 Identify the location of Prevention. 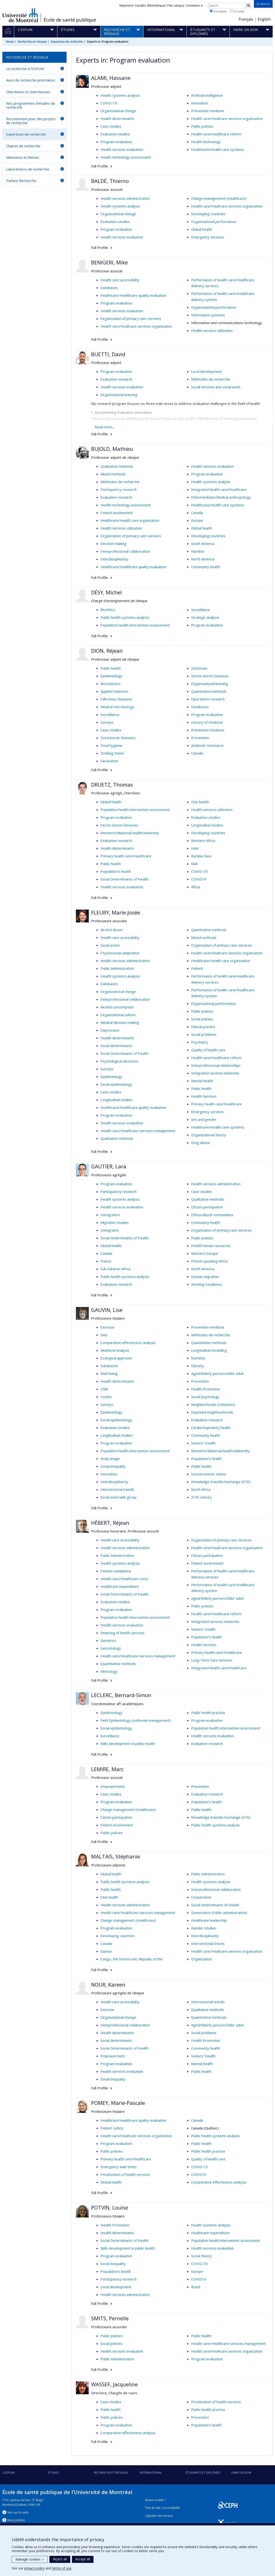
(200, 737).